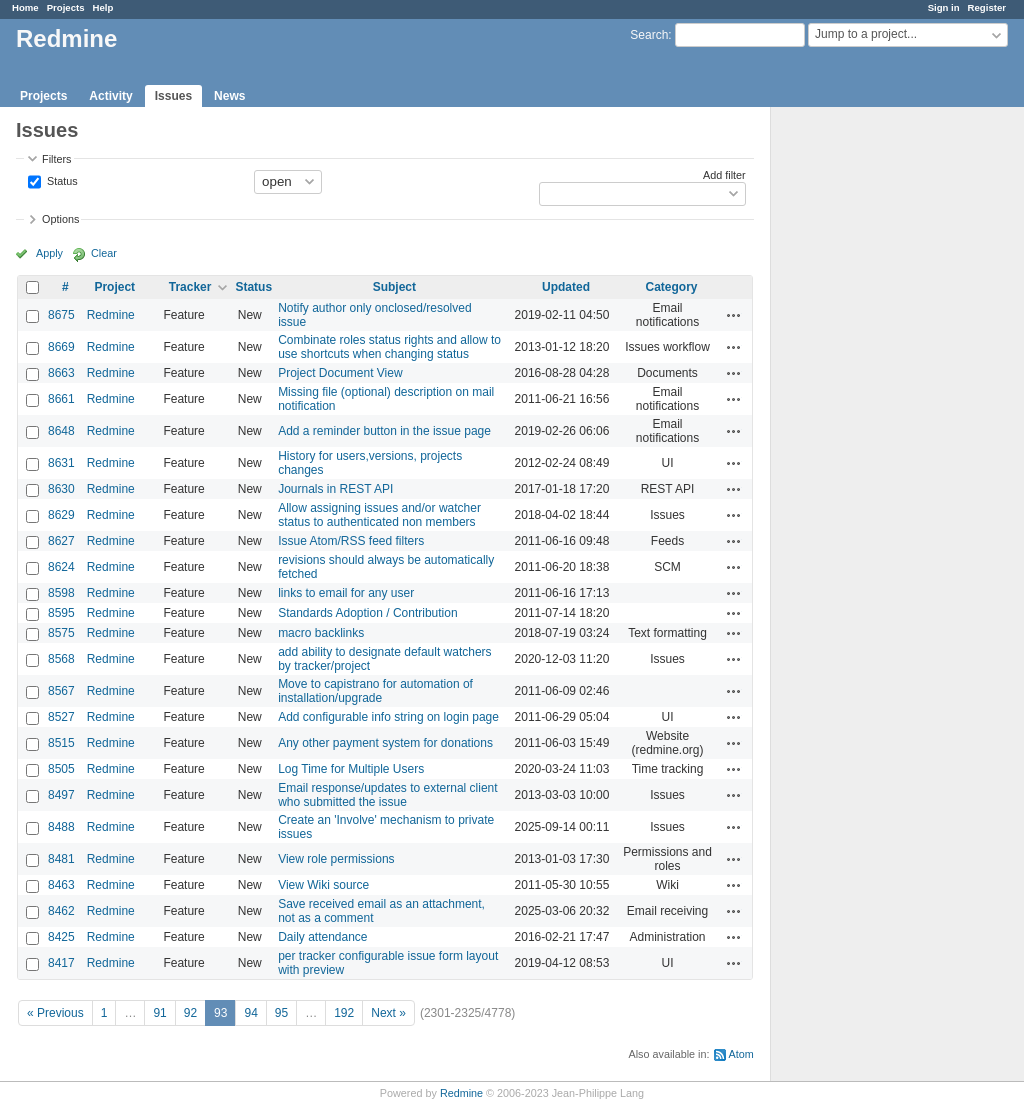  I want to click on Sign in, so click(944, 7).